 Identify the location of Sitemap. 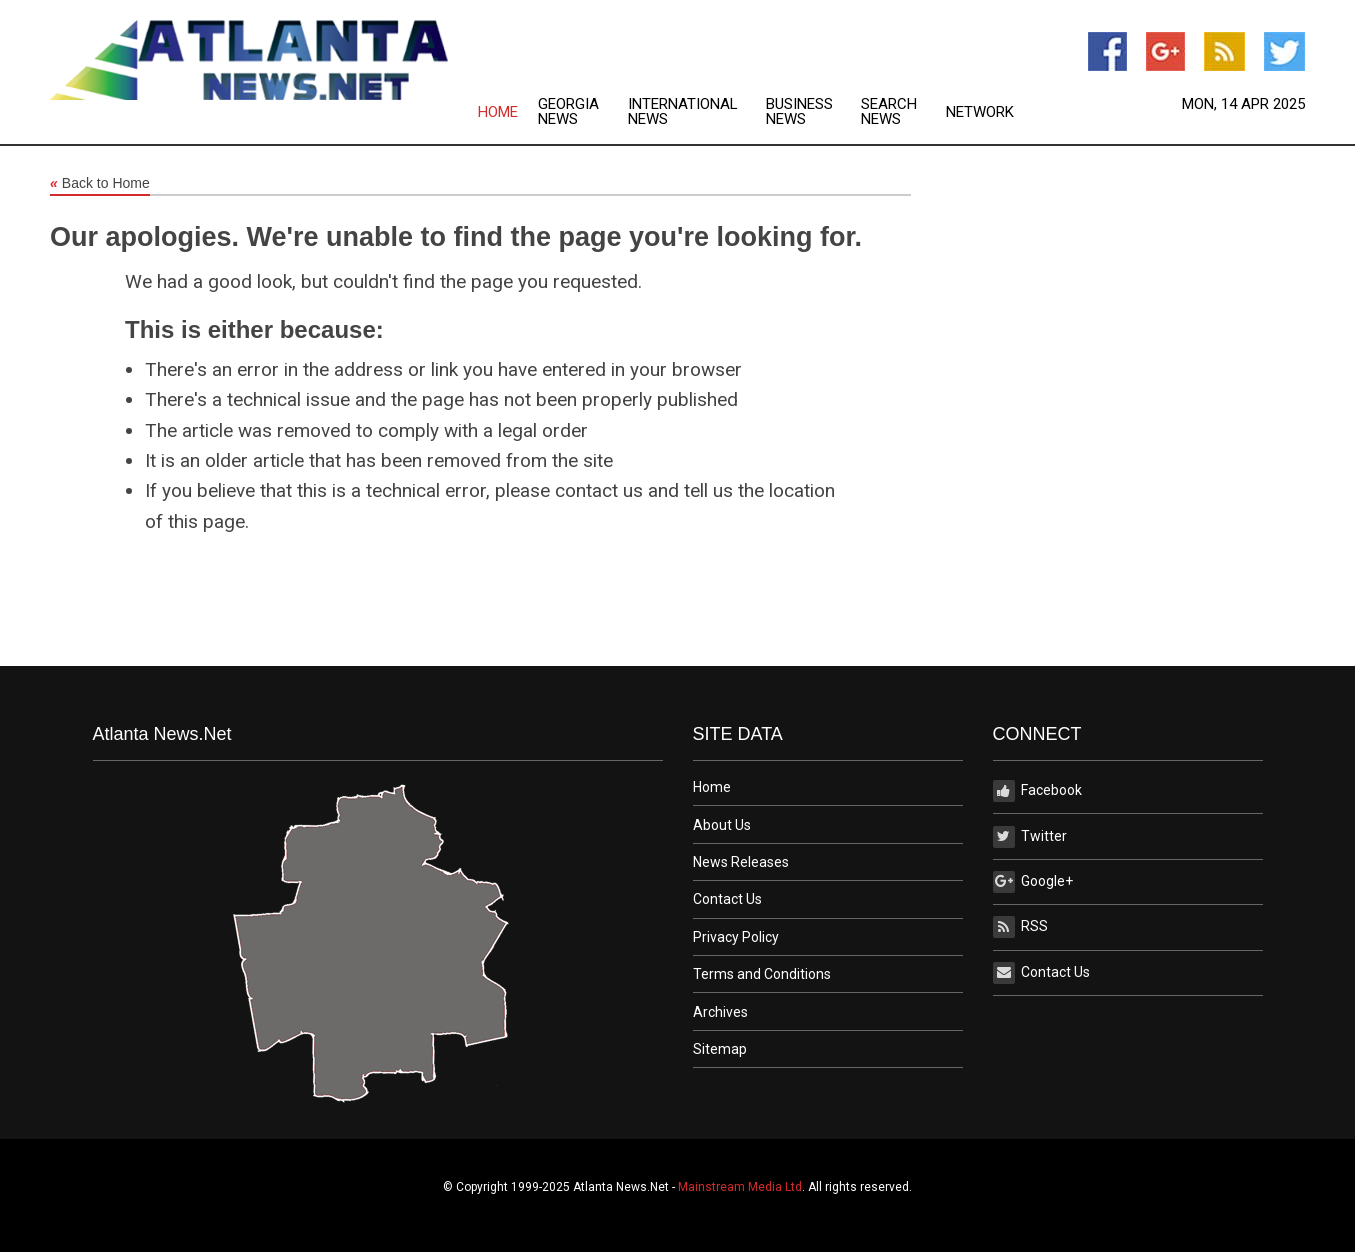
(720, 1049).